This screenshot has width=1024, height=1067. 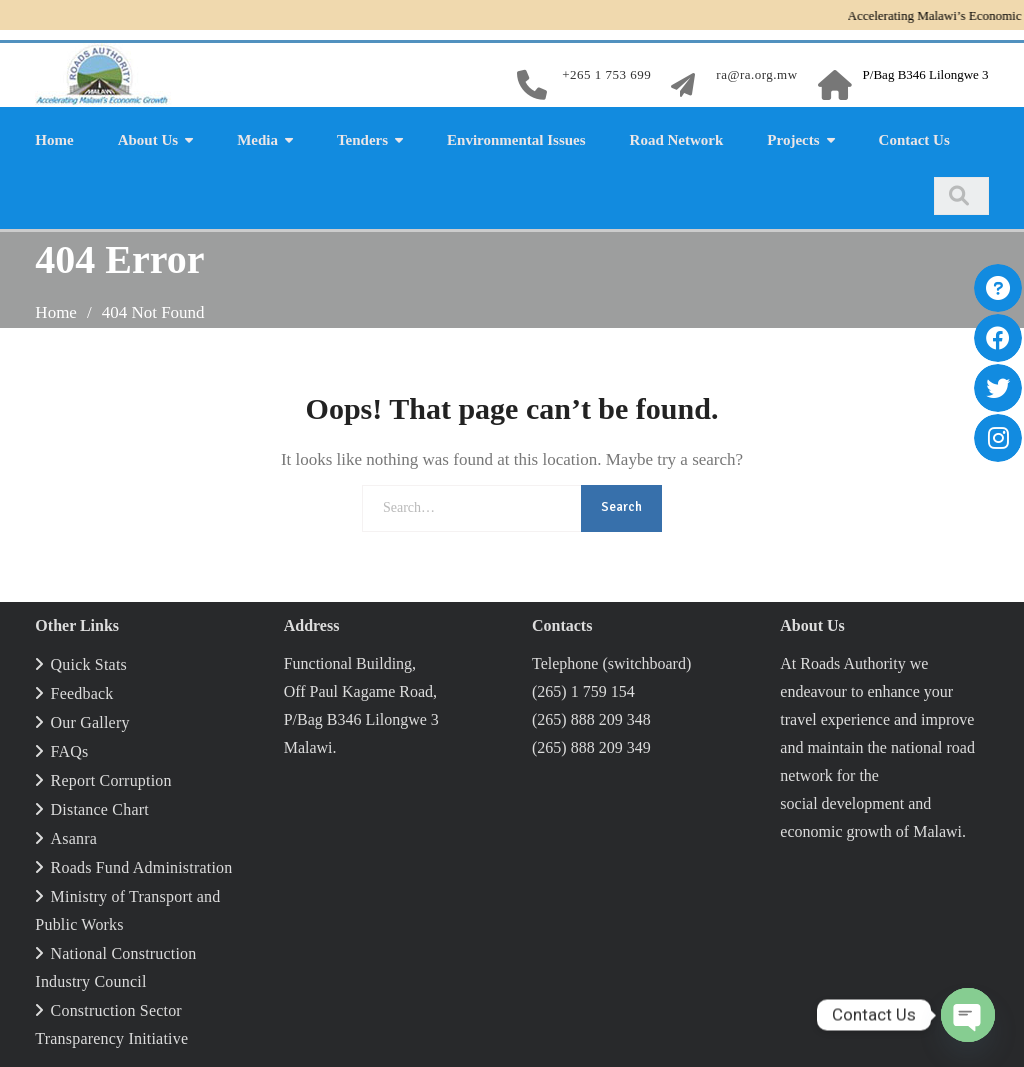 I want to click on Feedback, so click(x=82, y=693).